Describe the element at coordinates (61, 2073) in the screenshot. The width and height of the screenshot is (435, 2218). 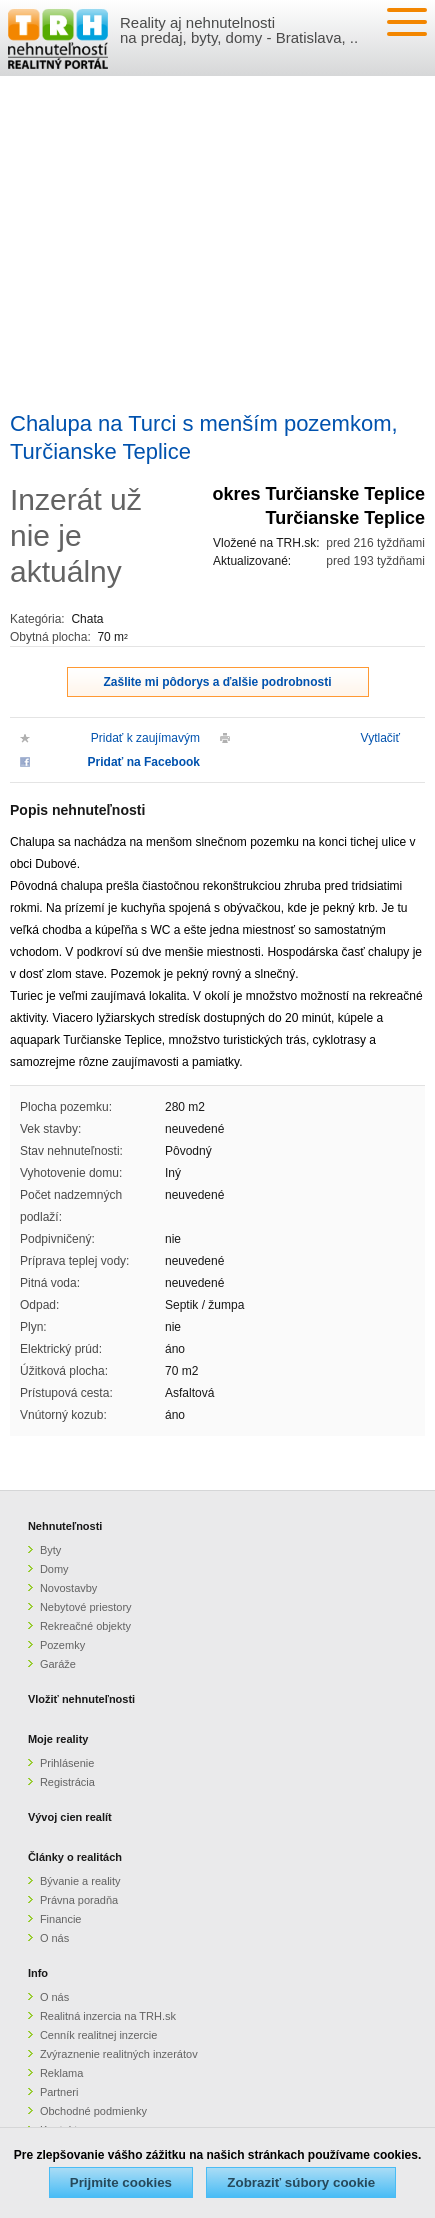
I see `Reklama` at that location.